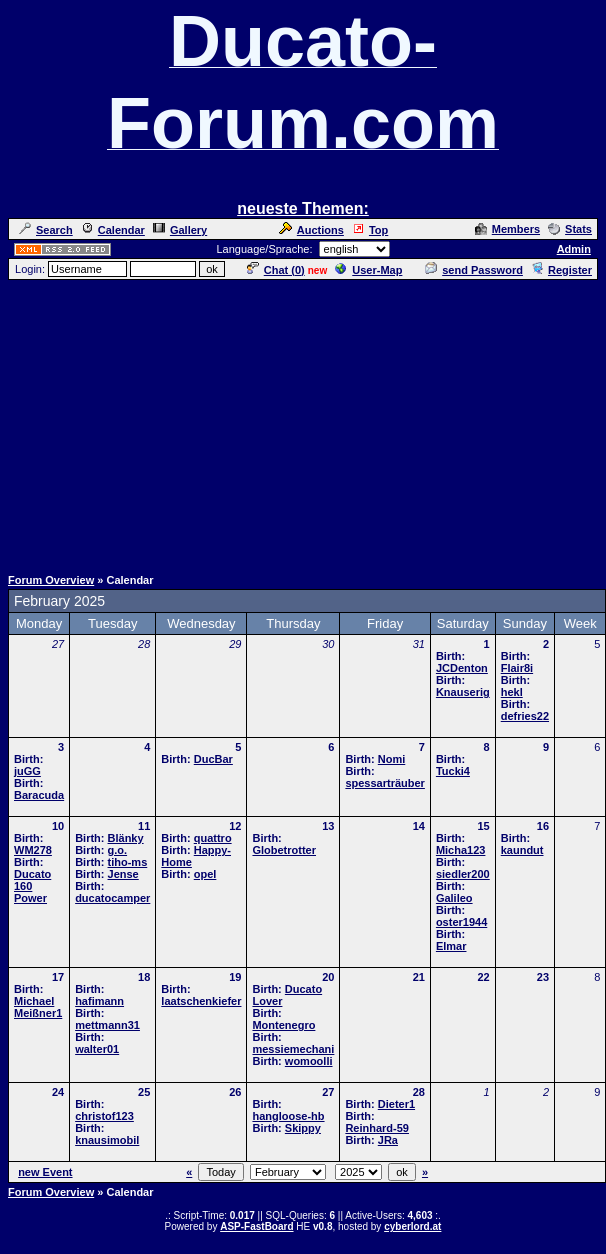 This screenshot has height=1254, width=606. Describe the element at coordinates (201, 1001) in the screenshot. I see `laatschenkiefer` at that location.